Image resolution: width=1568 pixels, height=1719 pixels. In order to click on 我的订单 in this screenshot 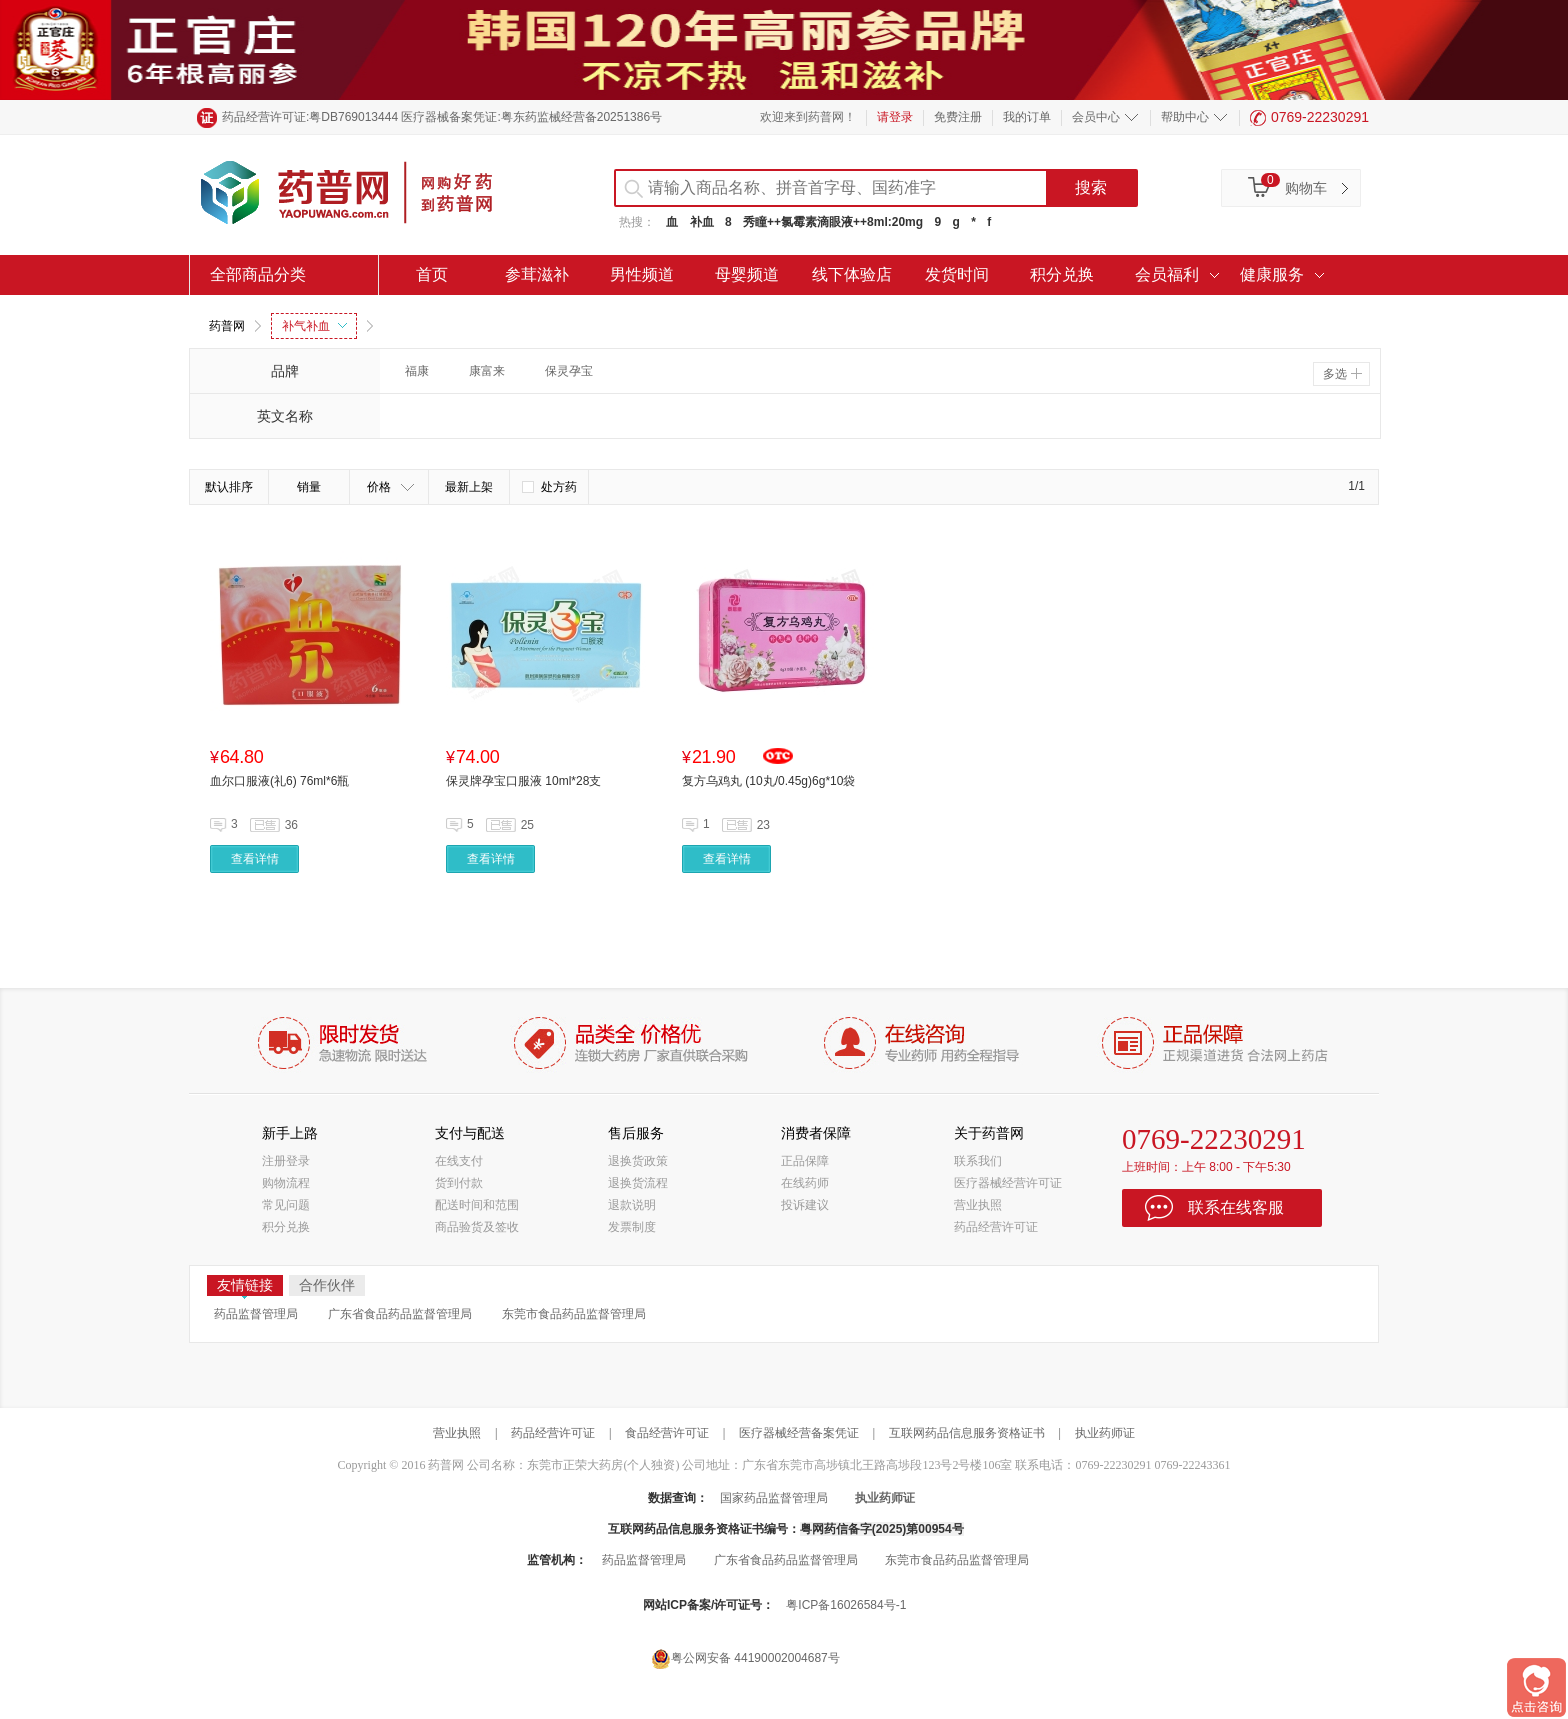, I will do `click(1027, 117)`.